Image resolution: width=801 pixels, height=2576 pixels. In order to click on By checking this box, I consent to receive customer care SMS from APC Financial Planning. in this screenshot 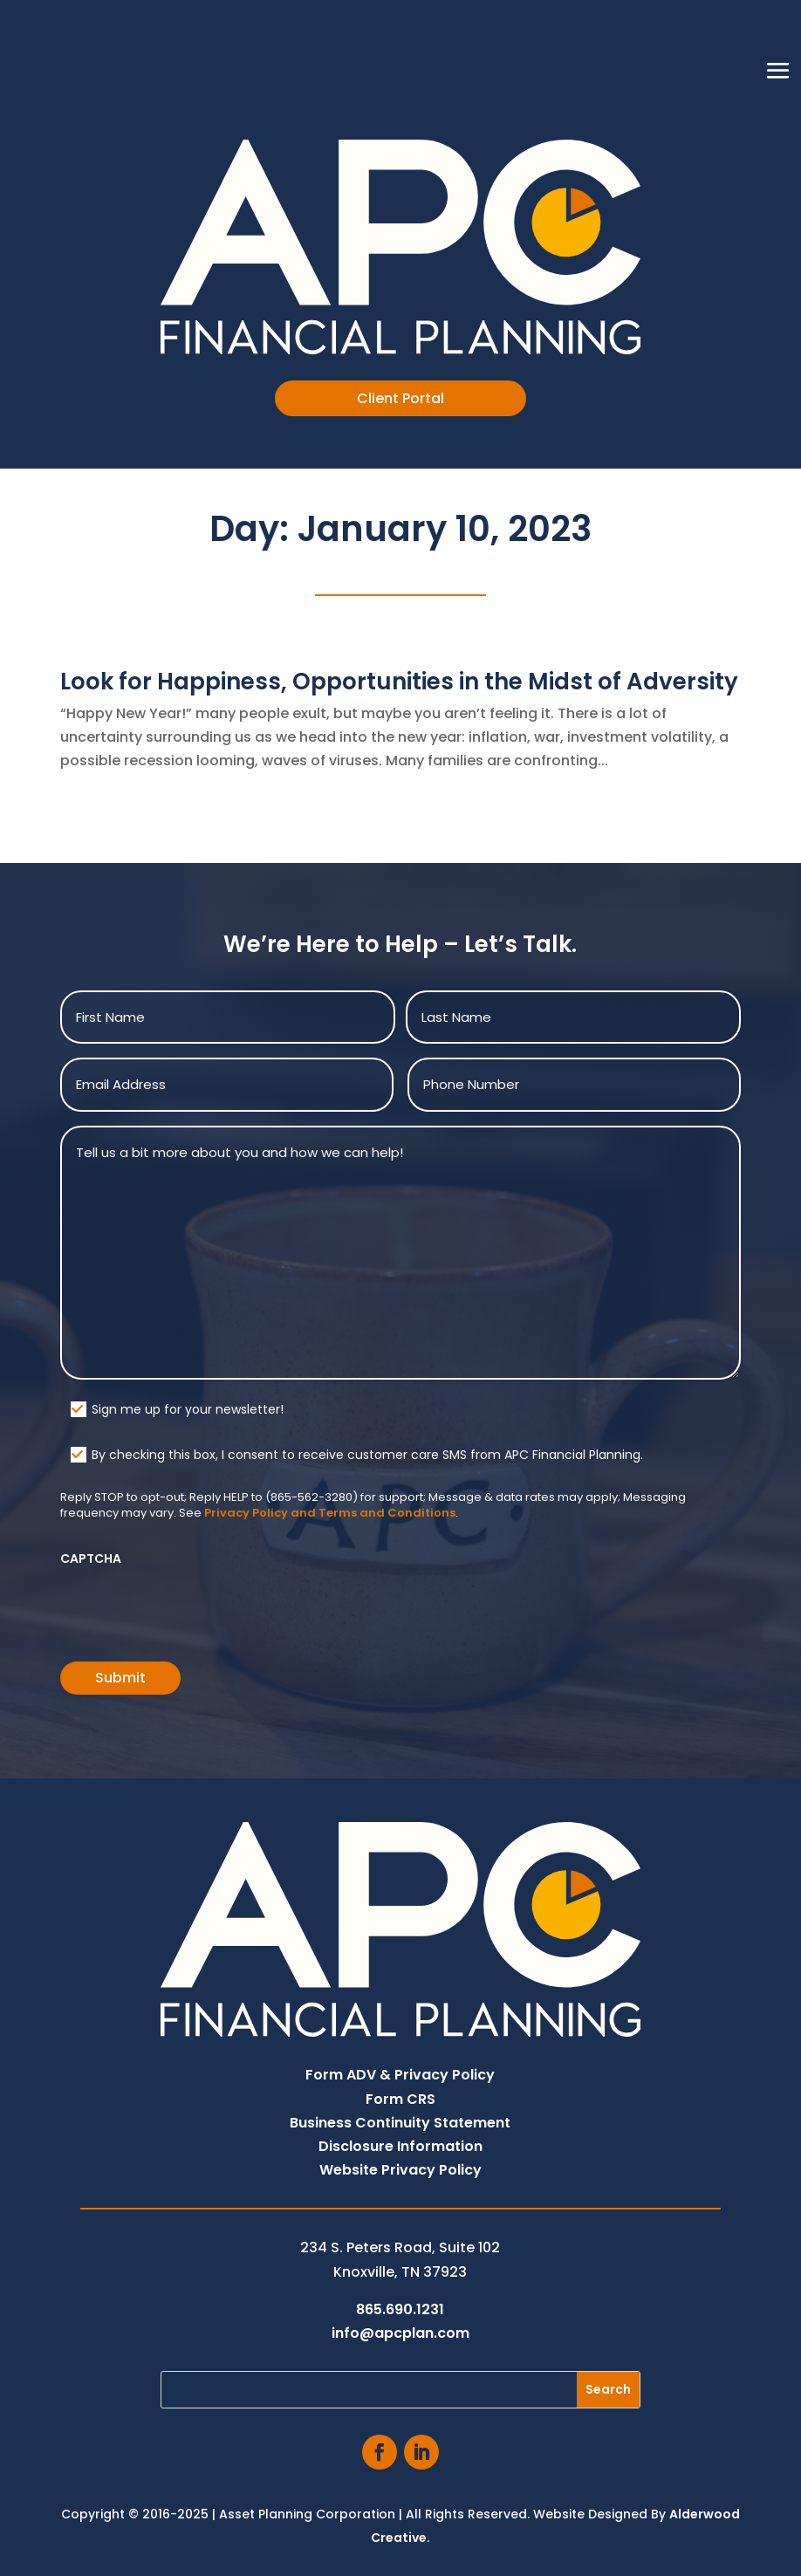, I will do `click(367, 1454)`.